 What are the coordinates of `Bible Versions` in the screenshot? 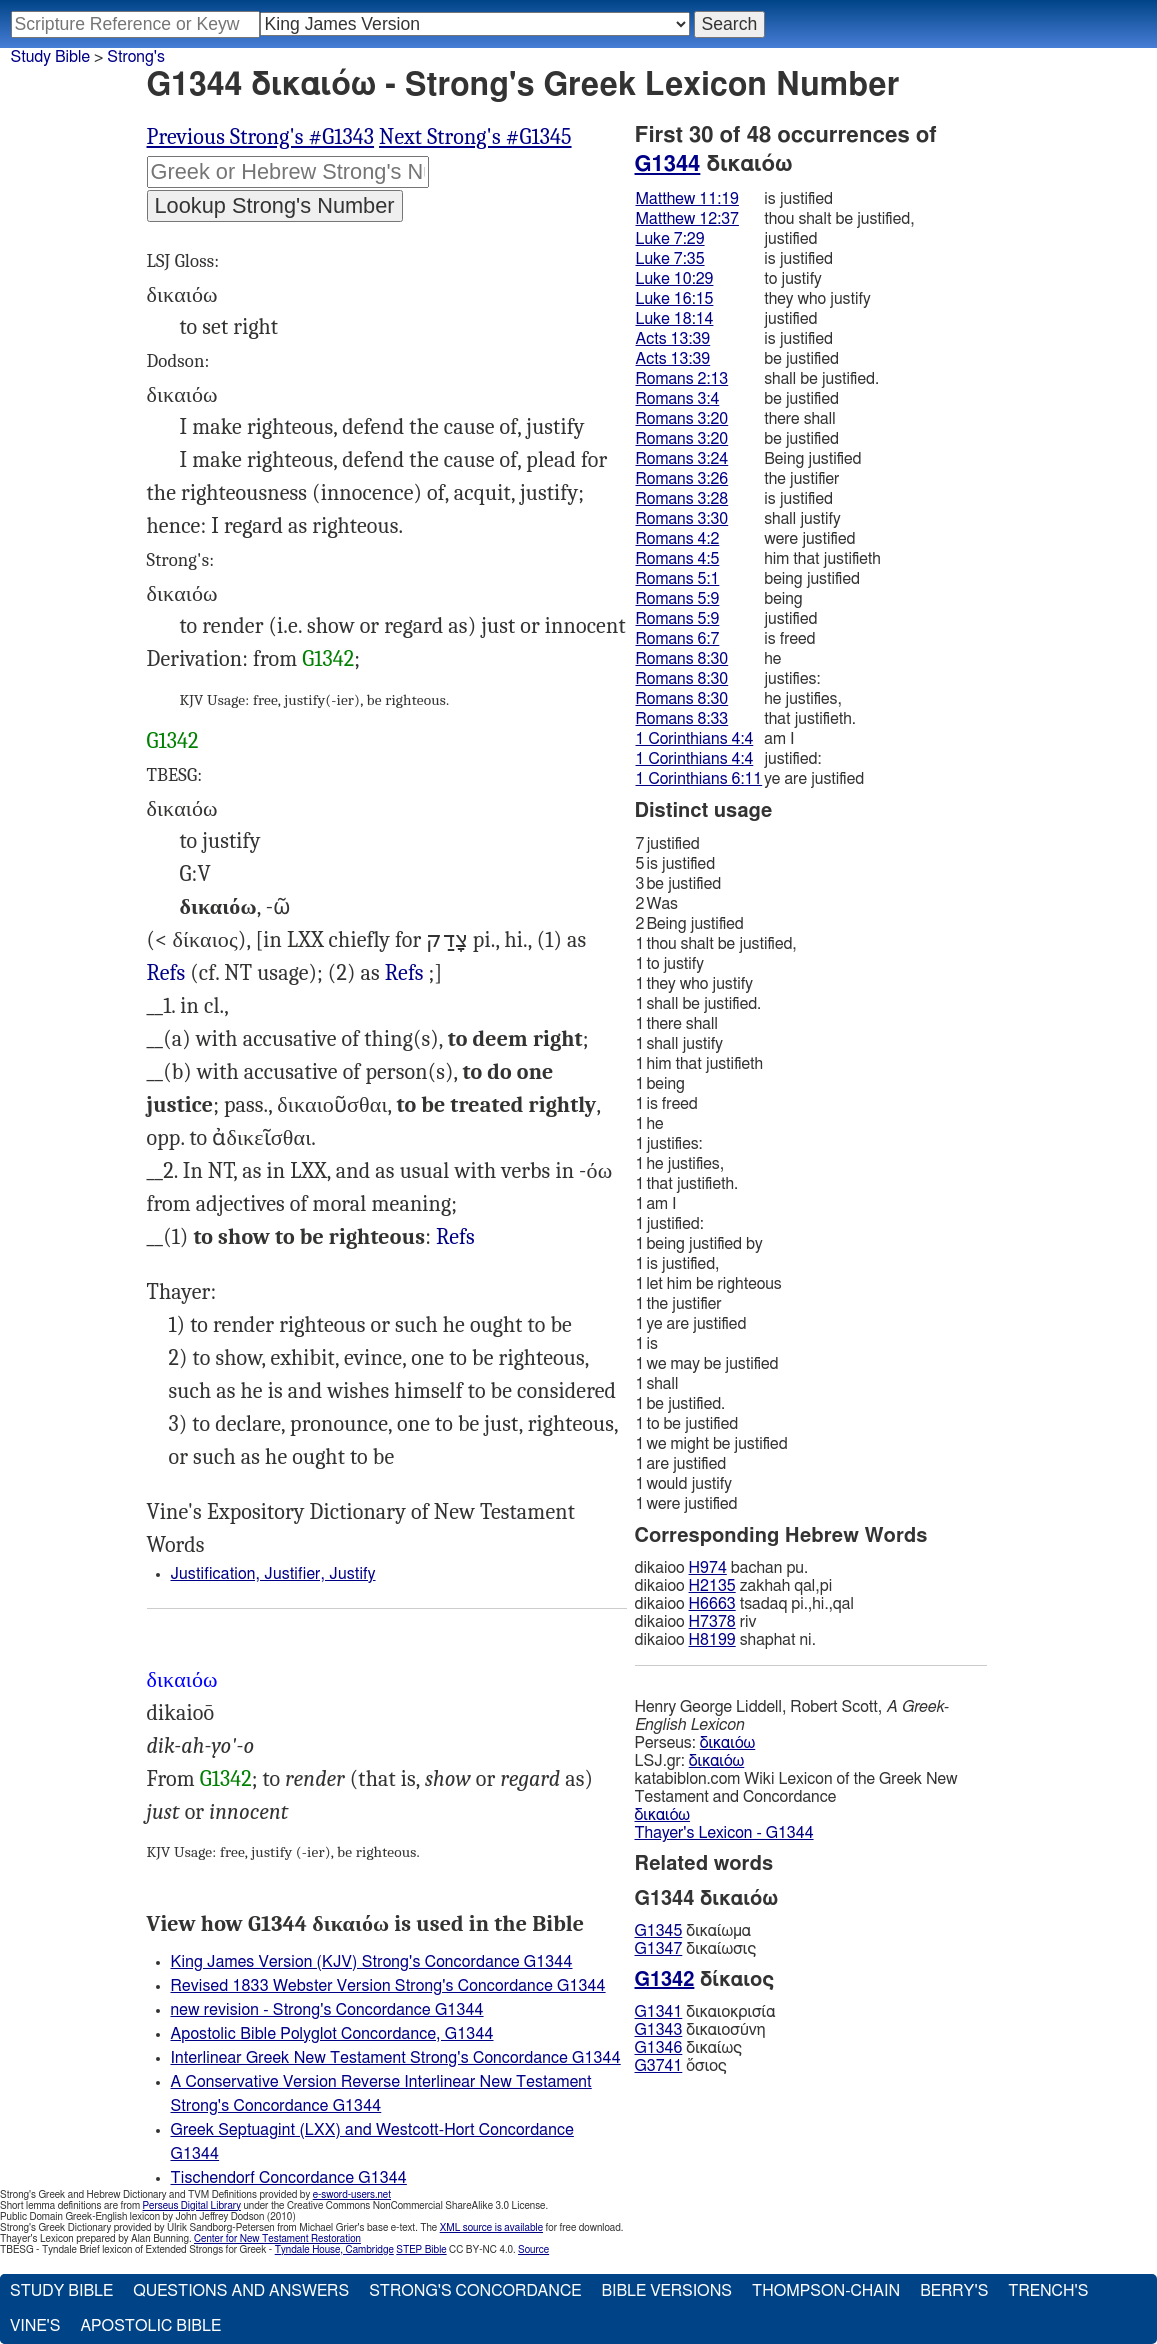 It's located at (666, 2291).